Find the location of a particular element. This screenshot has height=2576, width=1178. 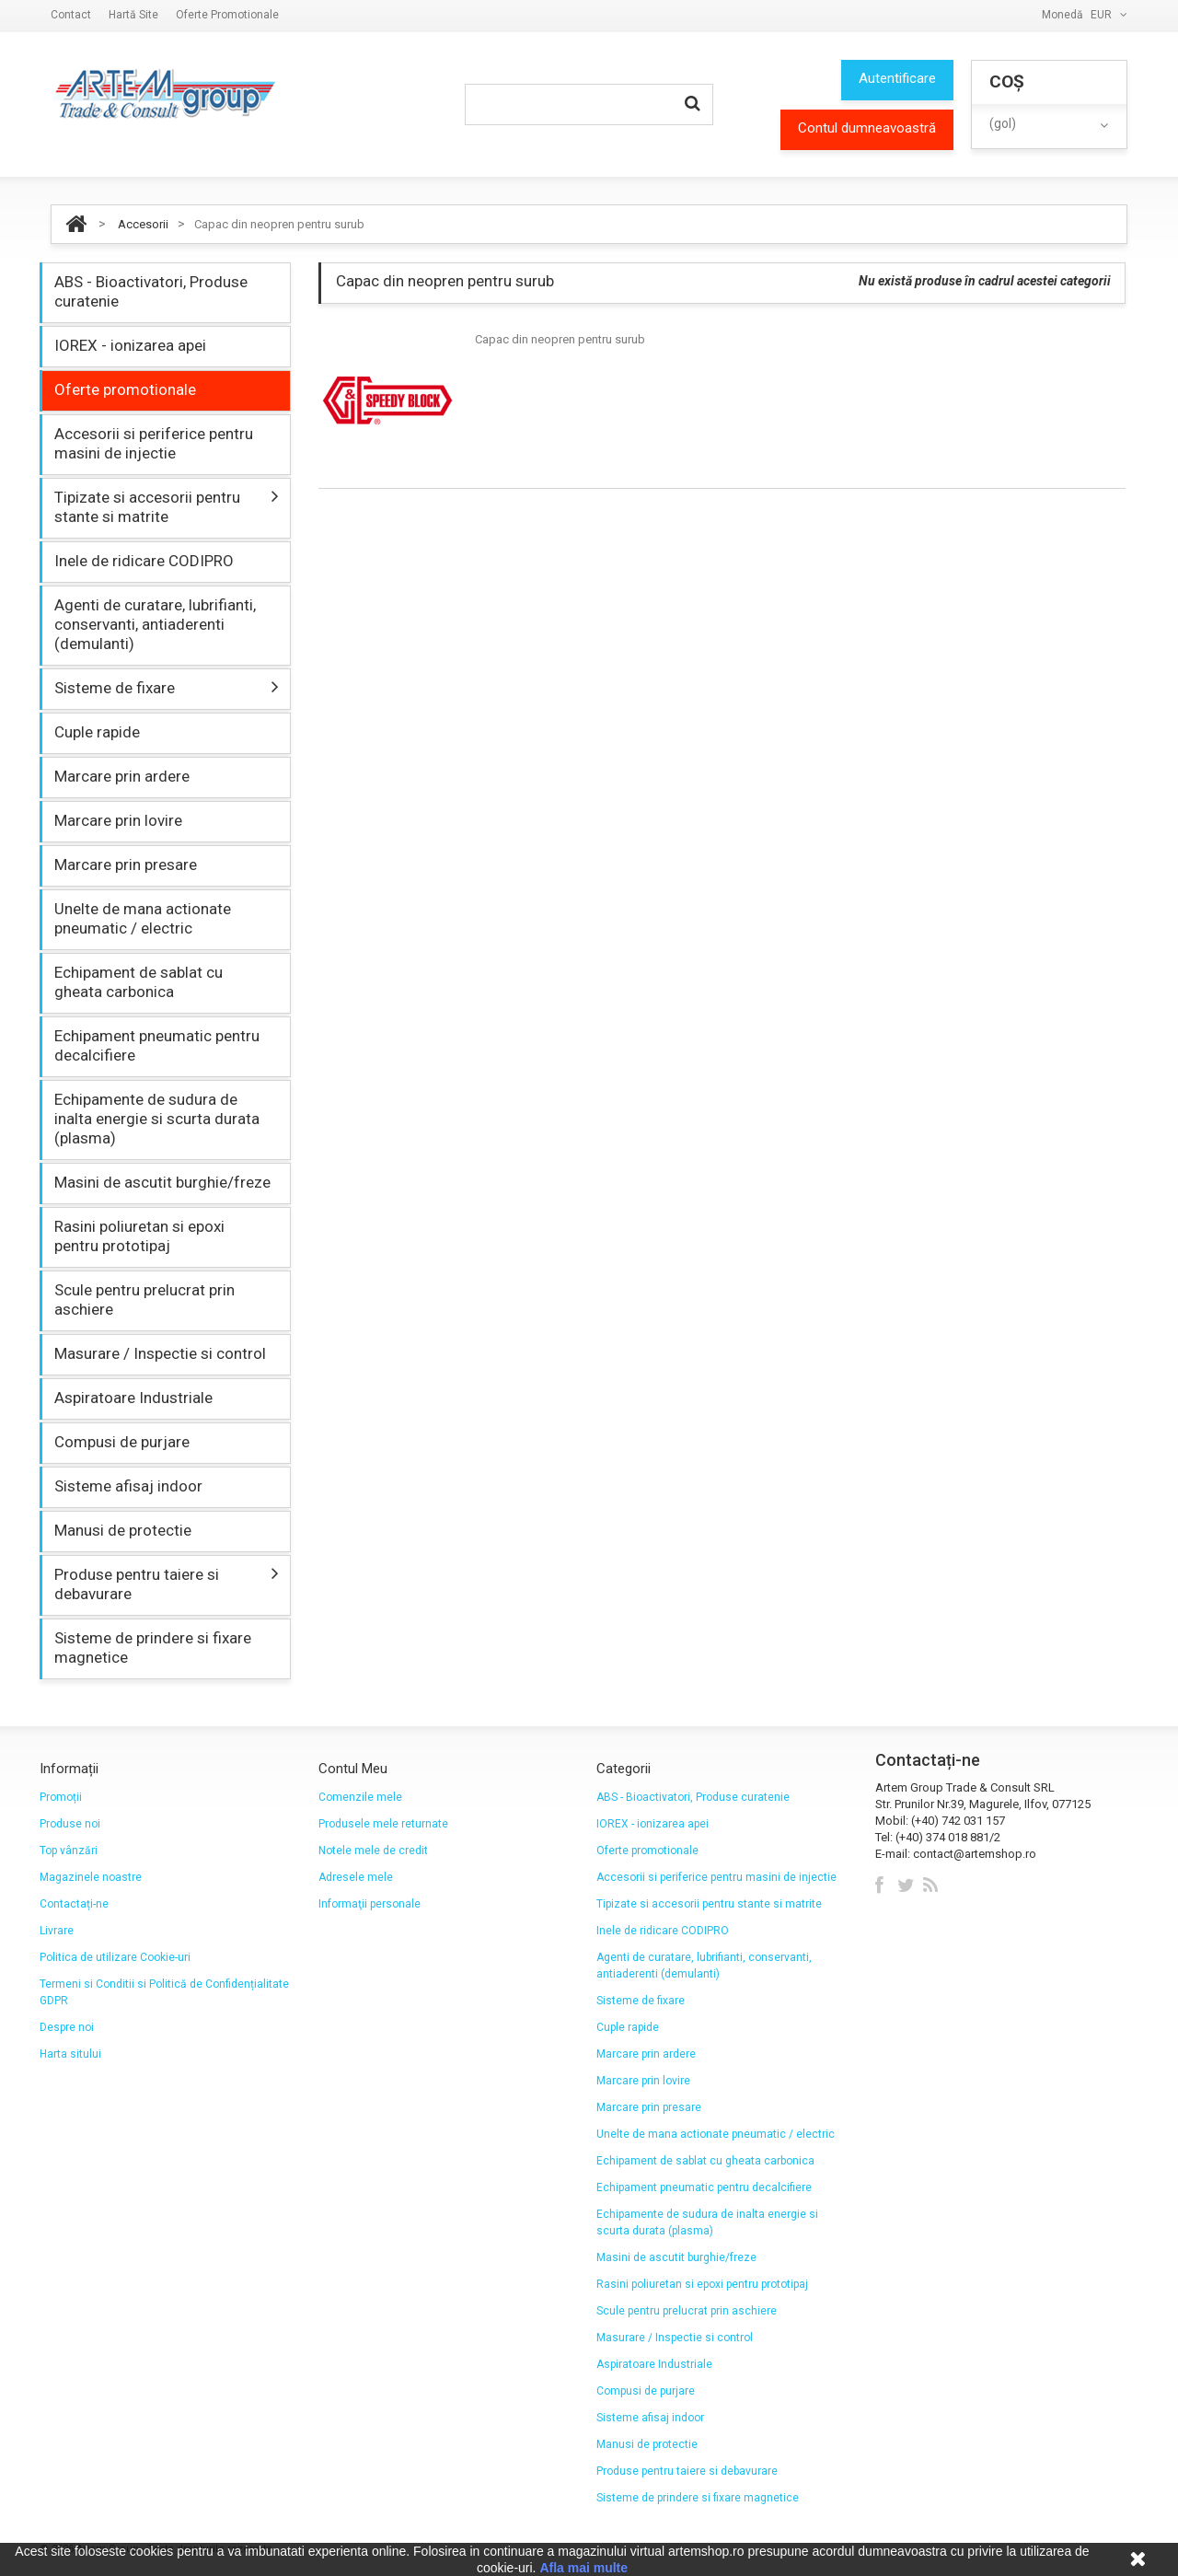

ABS - Bioactivatori, Produse curatenie is located at coordinates (151, 291).